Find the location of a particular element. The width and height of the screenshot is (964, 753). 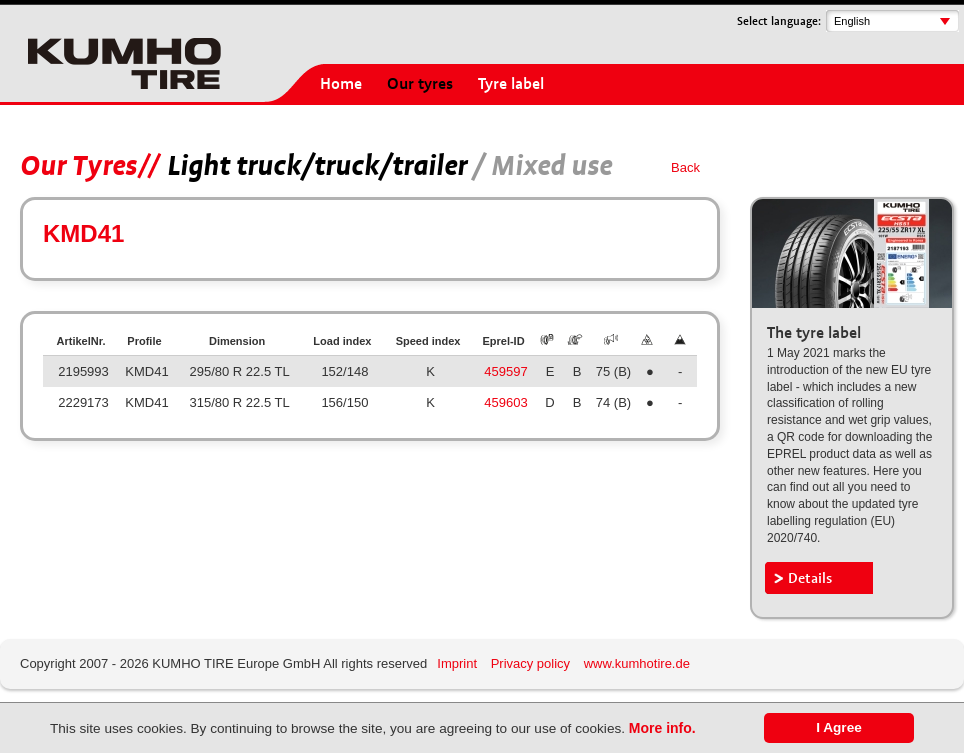

Privacy policy is located at coordinates (530, 663).